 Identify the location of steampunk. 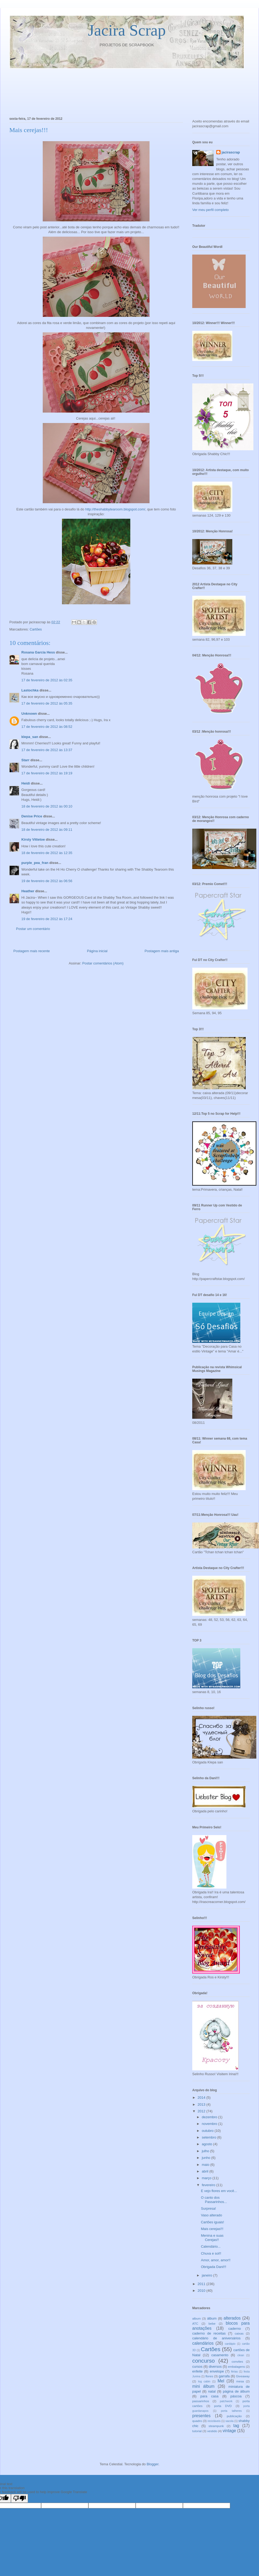
(216, 2426).